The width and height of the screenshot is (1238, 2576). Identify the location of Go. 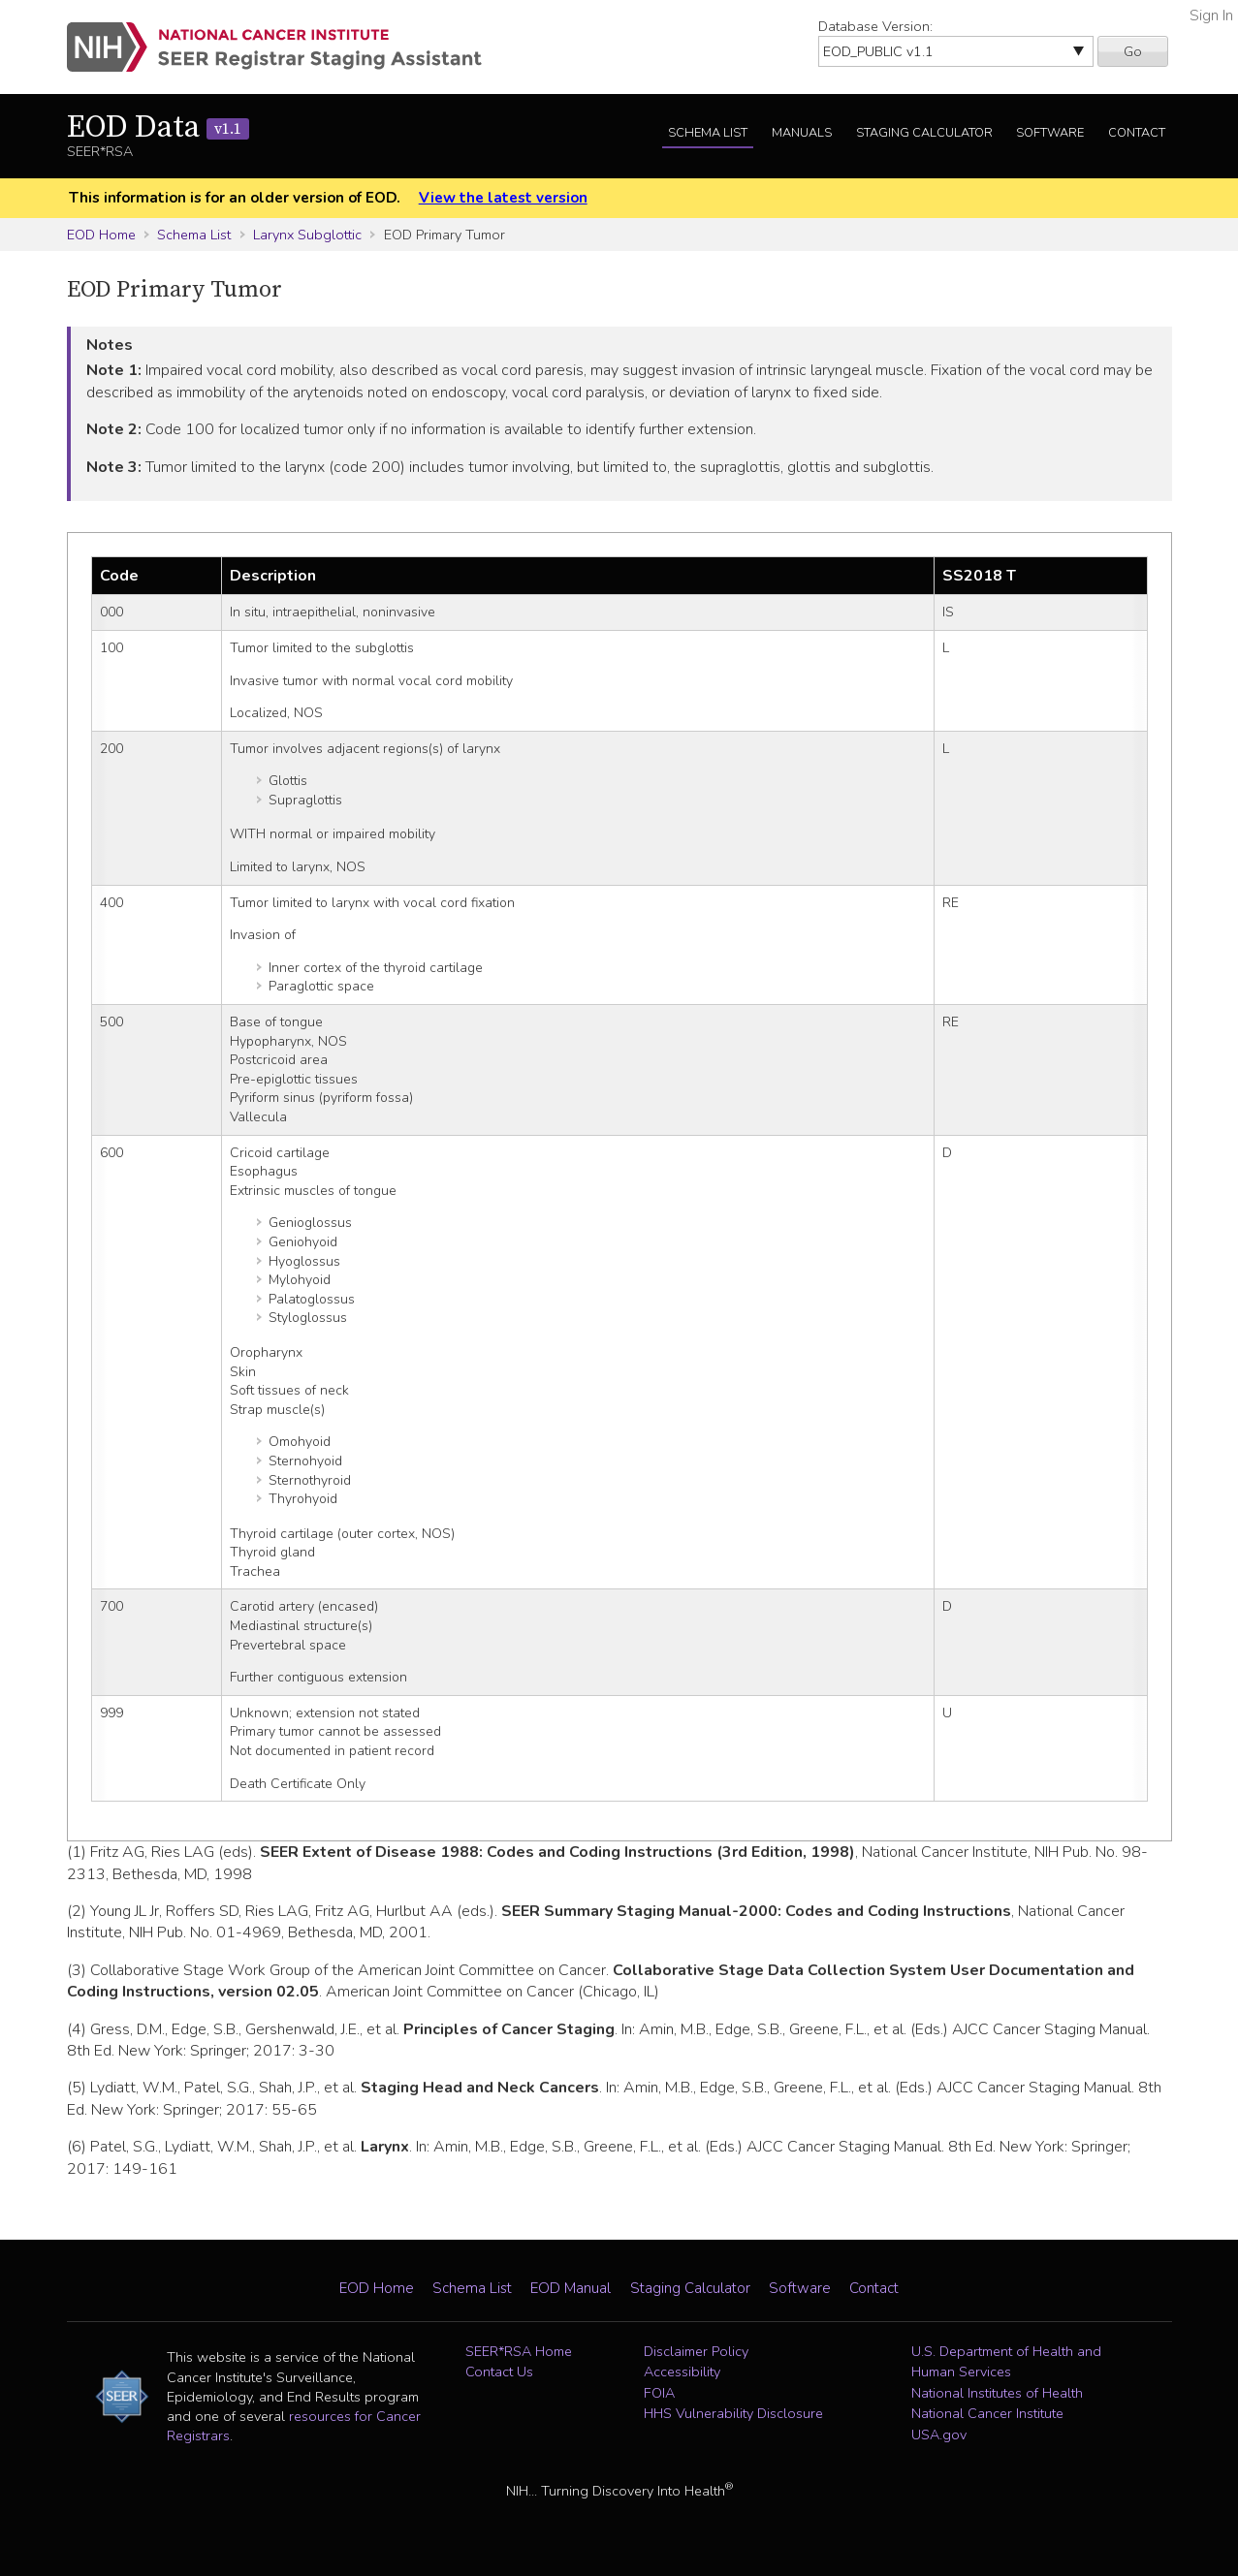
(1133, 51).